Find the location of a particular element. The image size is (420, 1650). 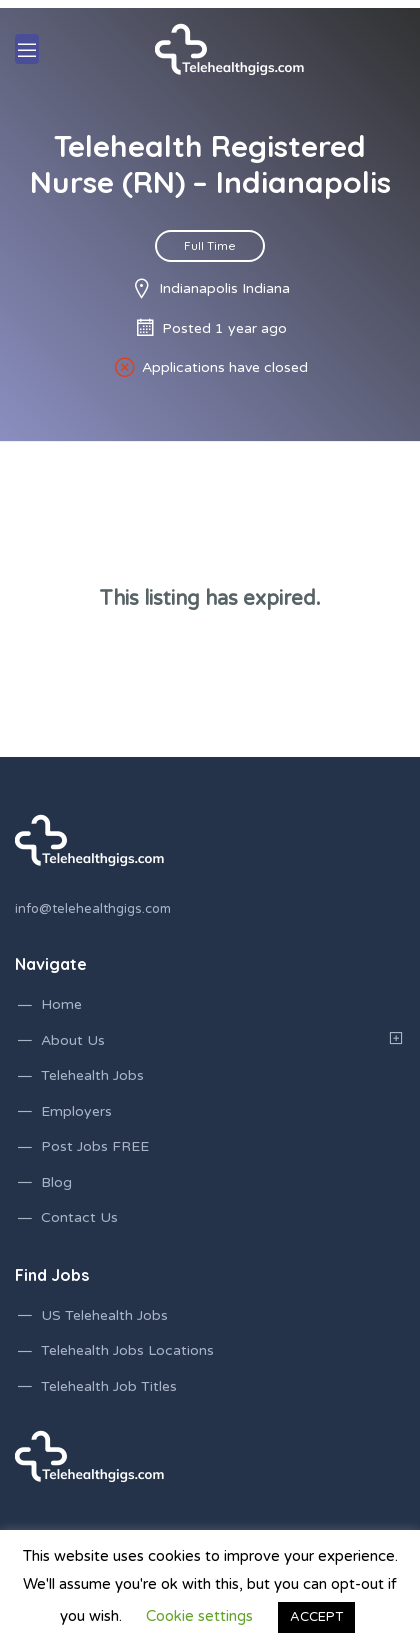

Post Jobs FREE is located at coordinates (95, 1146).